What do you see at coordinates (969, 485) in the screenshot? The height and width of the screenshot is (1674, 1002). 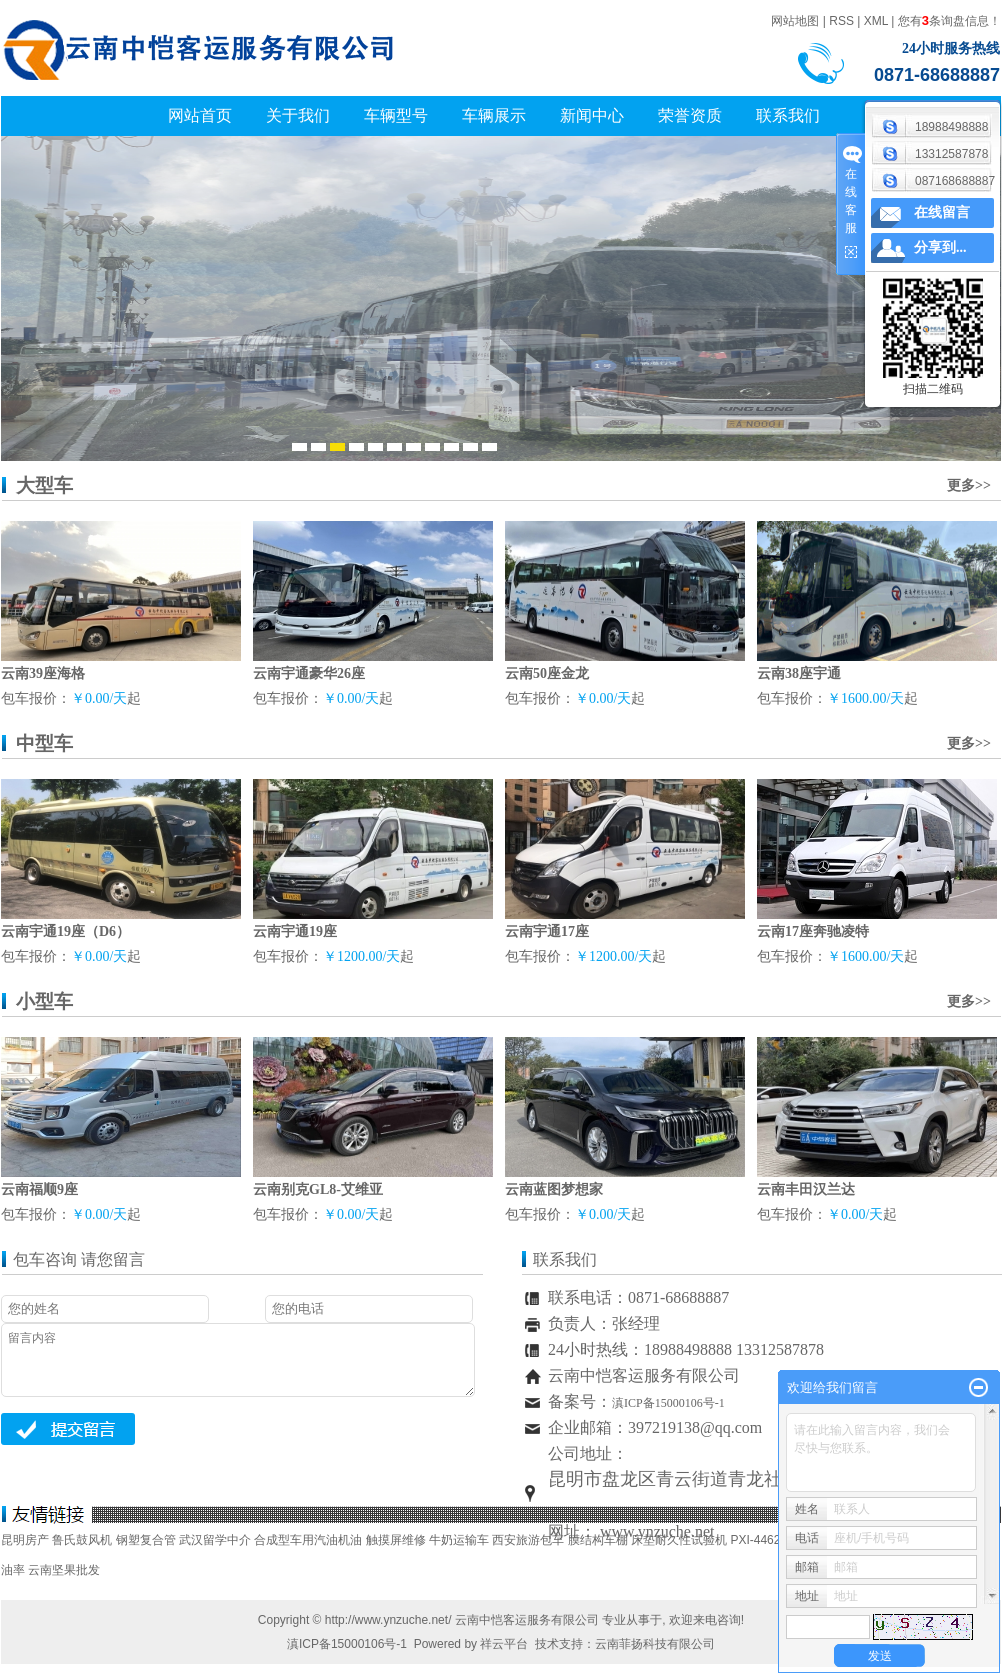 I see `更多>>` at bounding box center [969, 485].